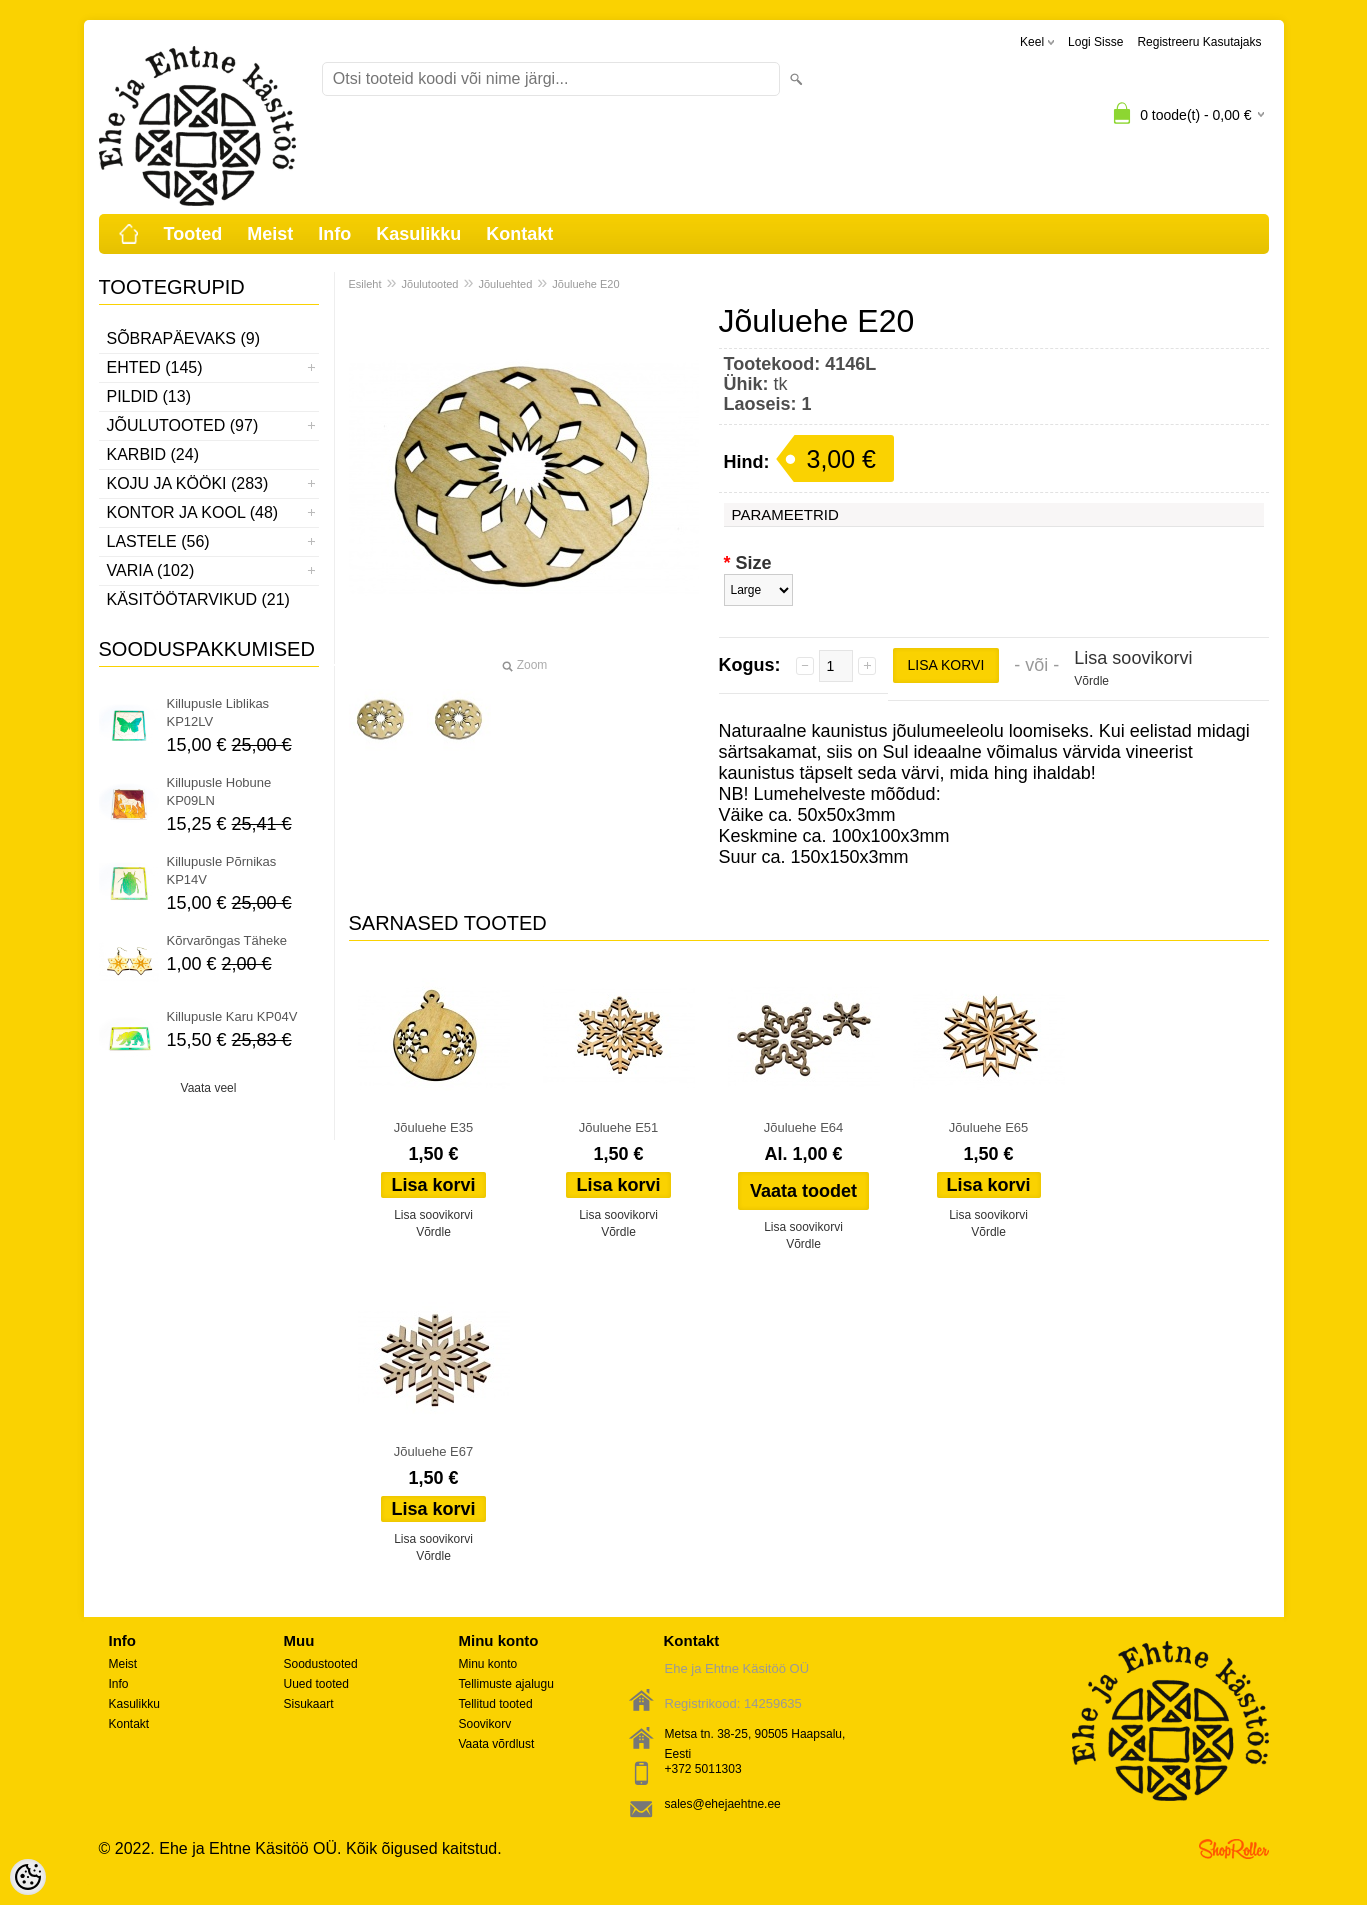 This screenshot has height=1905, width=1367. What do you see at coordinates (219, 791) in the screenshot?
I see `Killupusle Hobune KP09LN` at bounding box center [219, 791].